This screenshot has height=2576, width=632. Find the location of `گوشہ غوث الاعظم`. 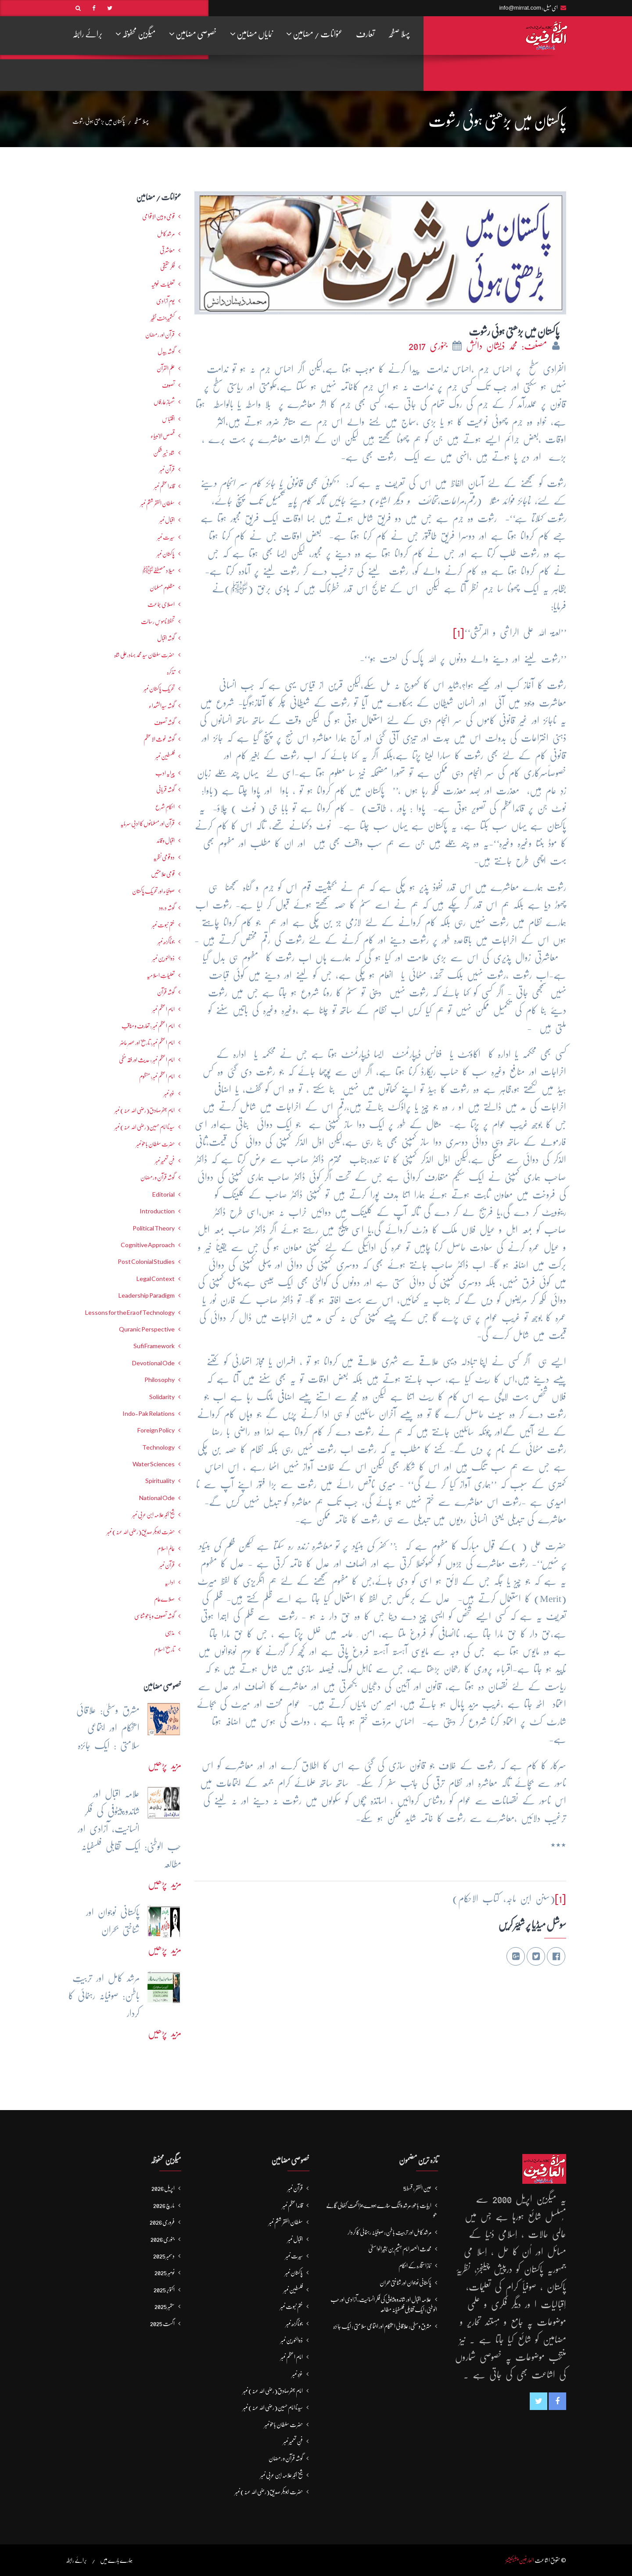

گوشہ غوث الاعظم is located at coordinates (159, 739).